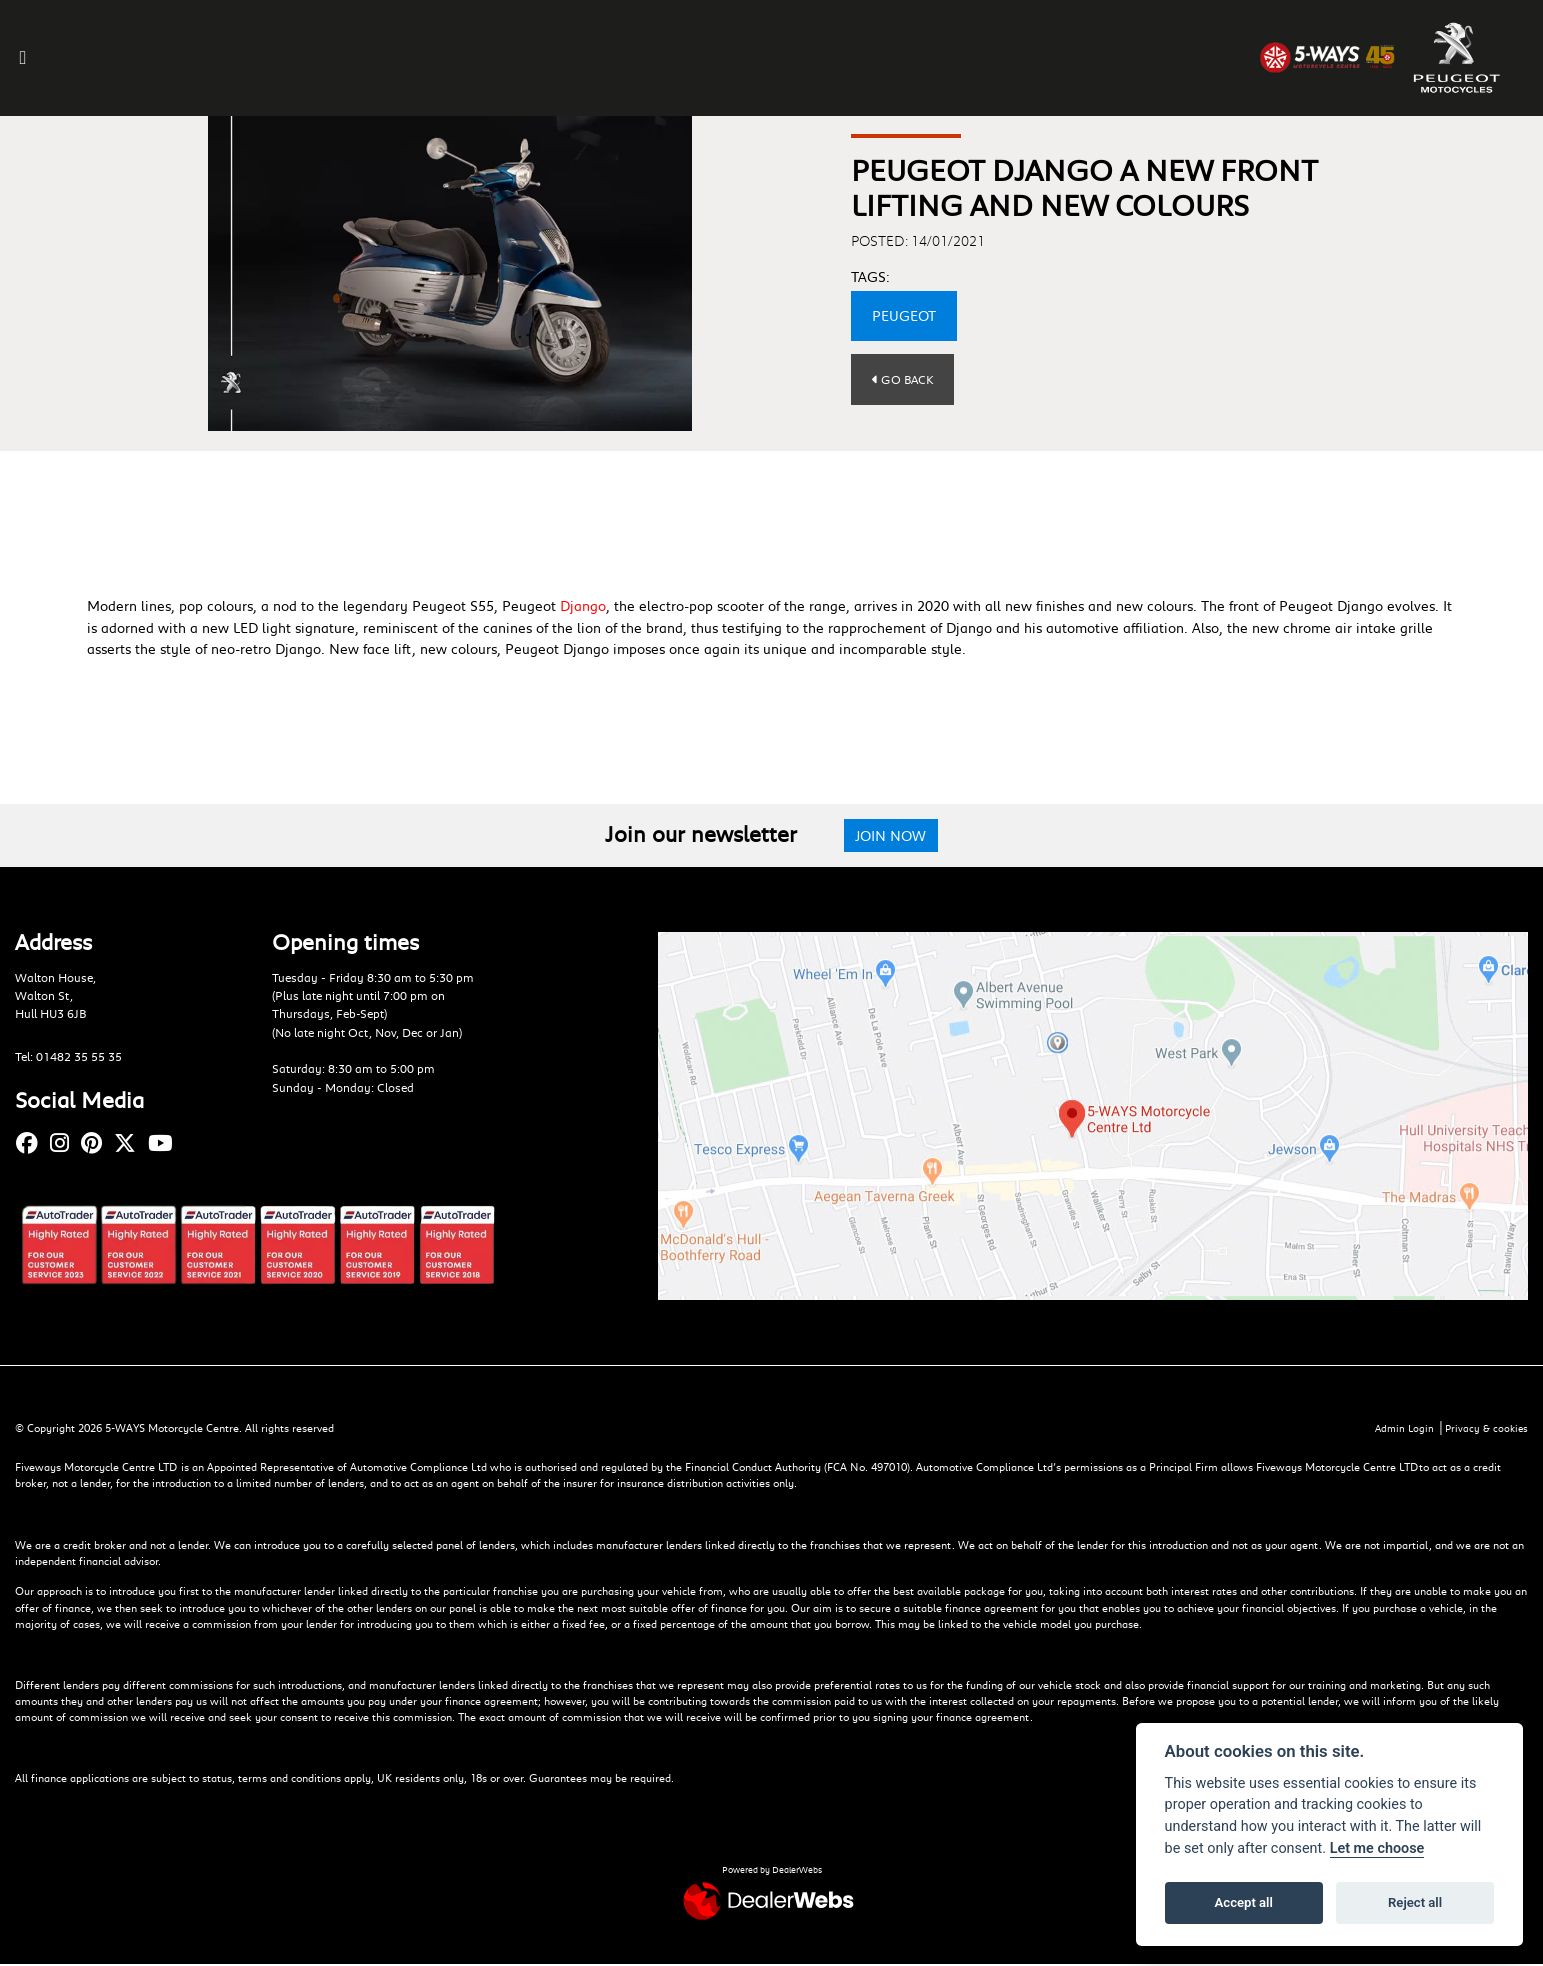 This screenshot has height=1966, width=1543. Describe the element at coordinates (893, 835) in the screenshot. I see `JOIN NOW` at that location.